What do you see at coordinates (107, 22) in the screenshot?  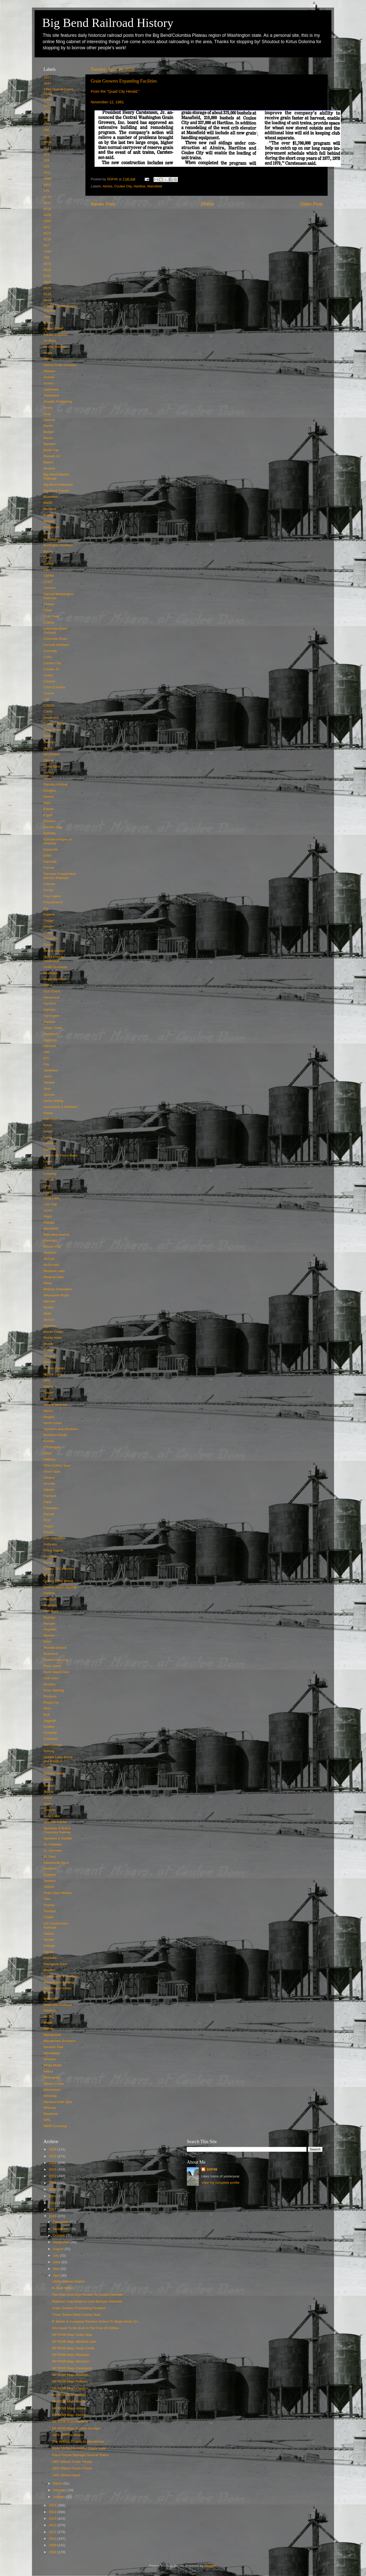 I see `Big Bend Railroad History` at bounding box center [107, 22].